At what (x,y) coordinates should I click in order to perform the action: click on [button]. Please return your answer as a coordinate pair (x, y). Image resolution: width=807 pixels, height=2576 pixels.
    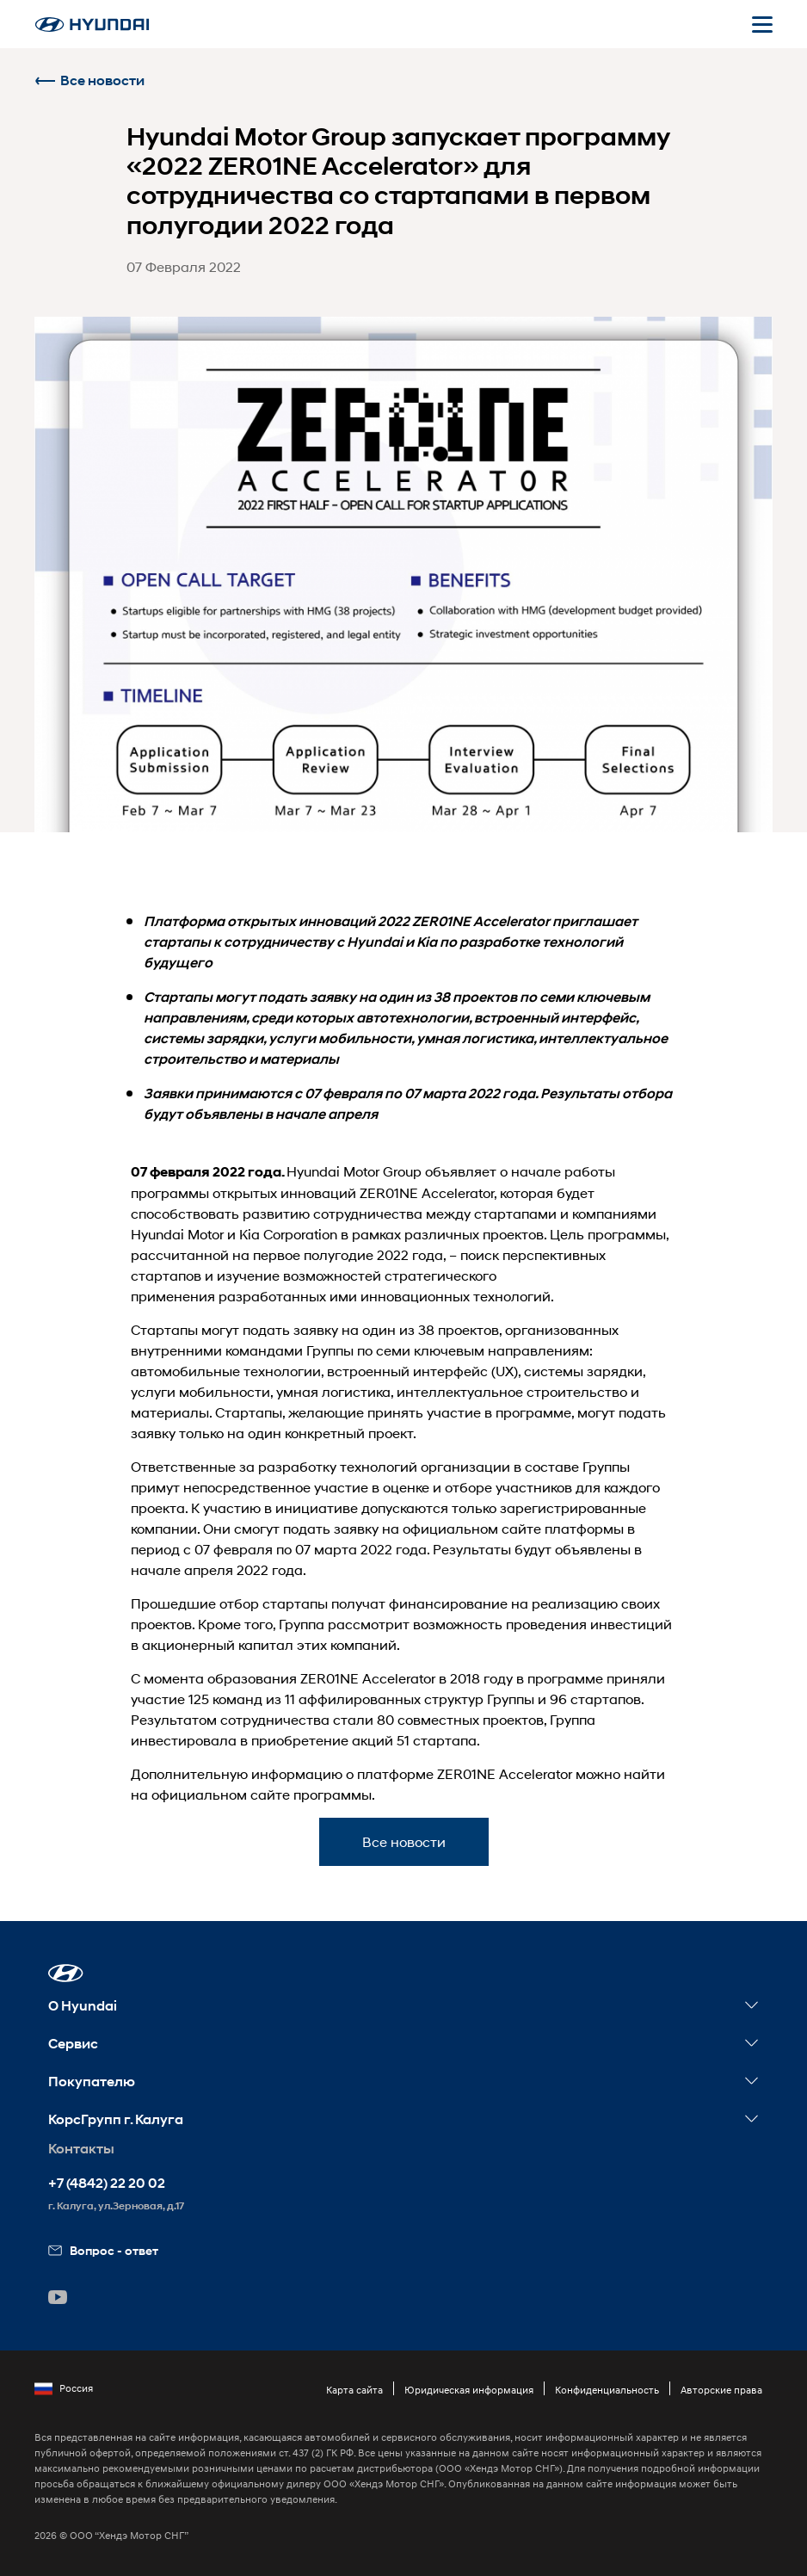
    Looking at the image, I should click on (65, 1973).